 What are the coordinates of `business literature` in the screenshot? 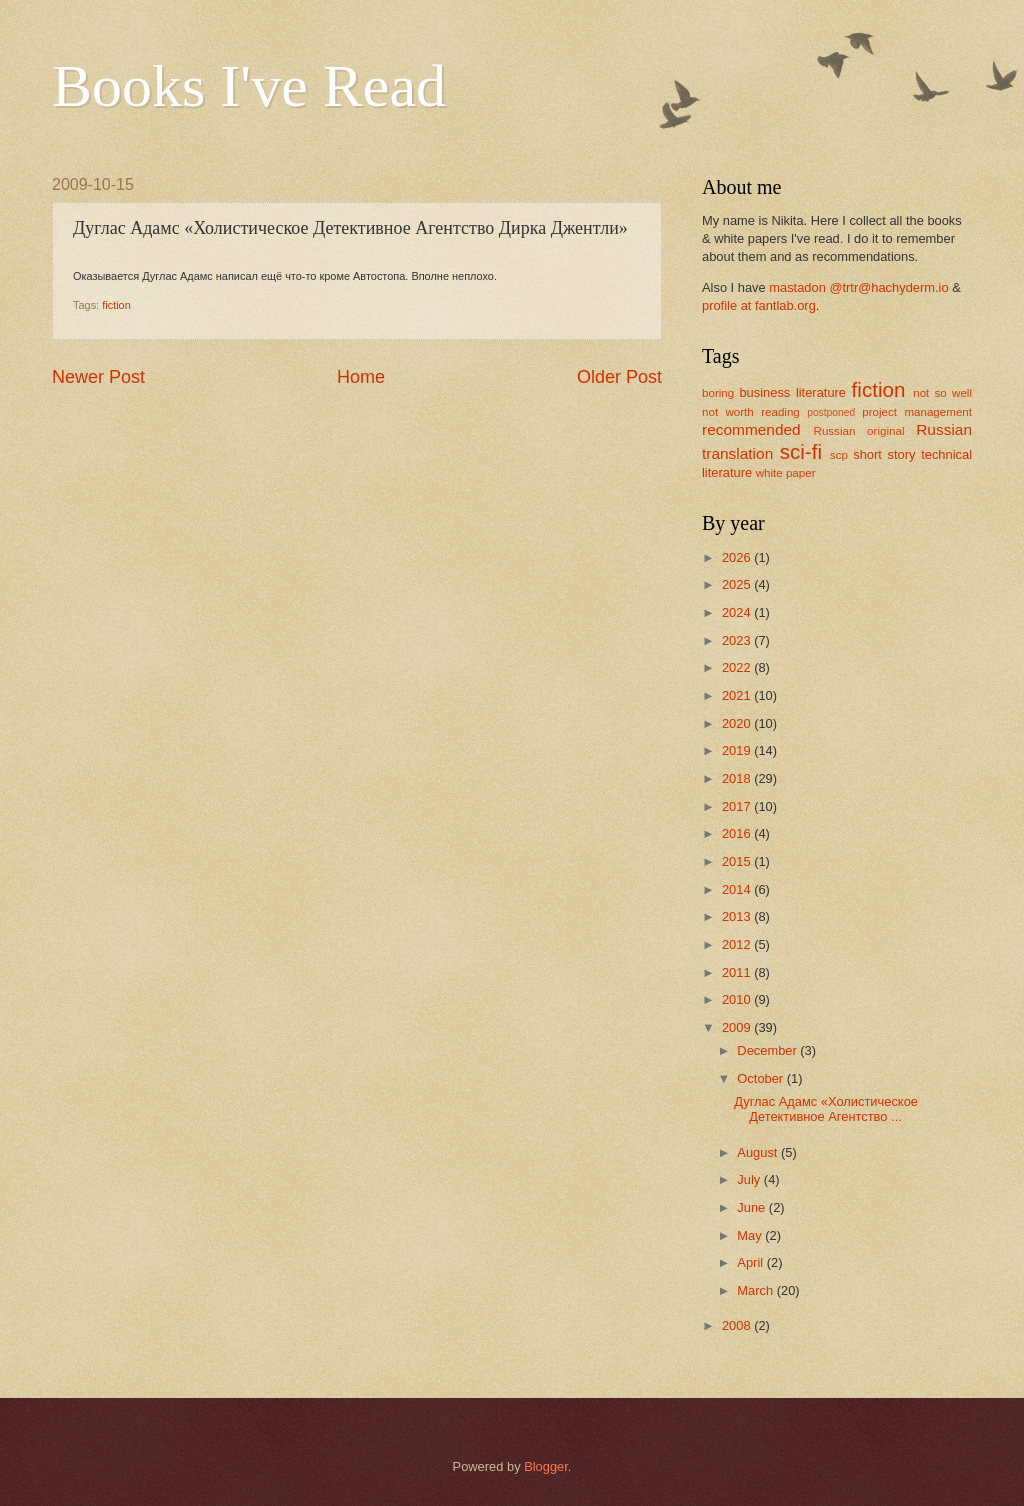 It's located at (792, 392).